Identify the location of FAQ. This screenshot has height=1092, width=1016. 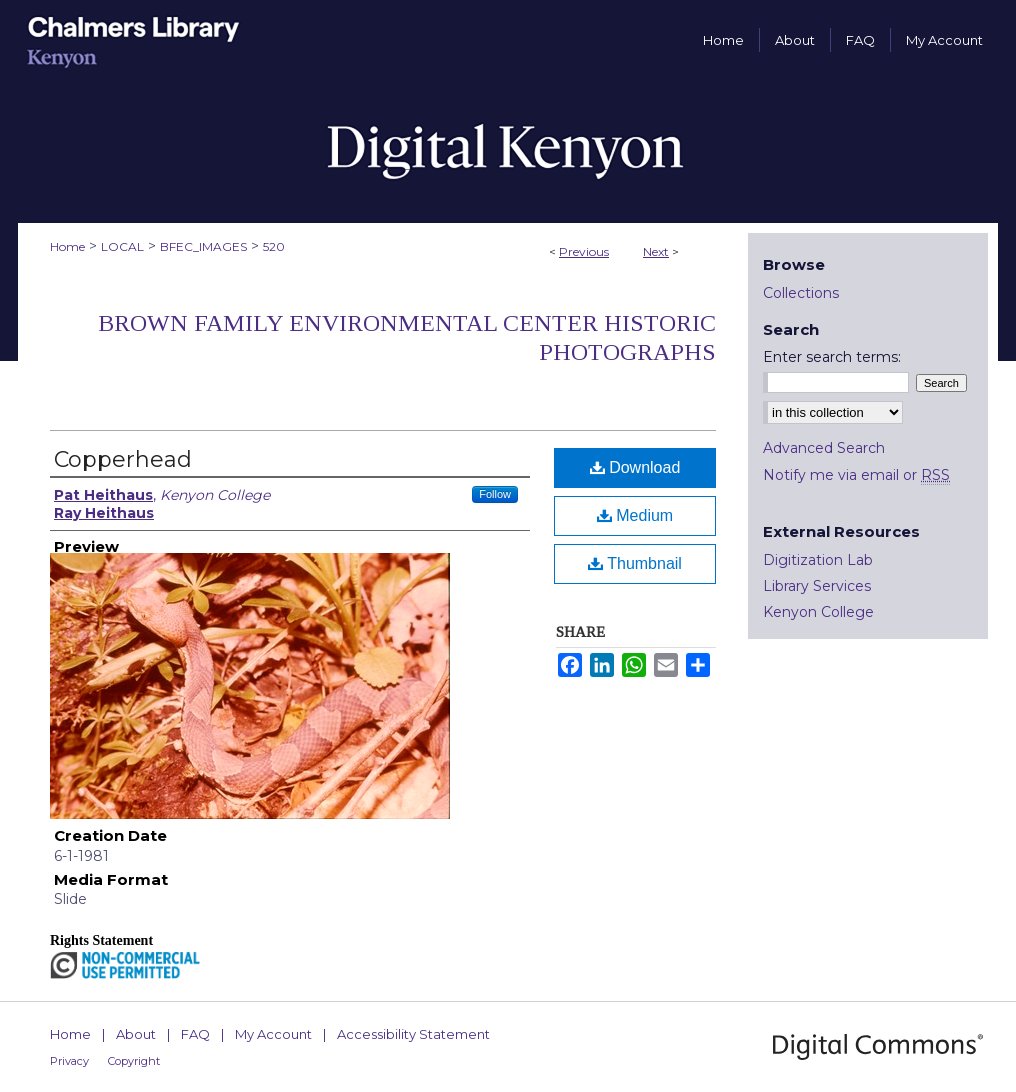
(195, 1034).